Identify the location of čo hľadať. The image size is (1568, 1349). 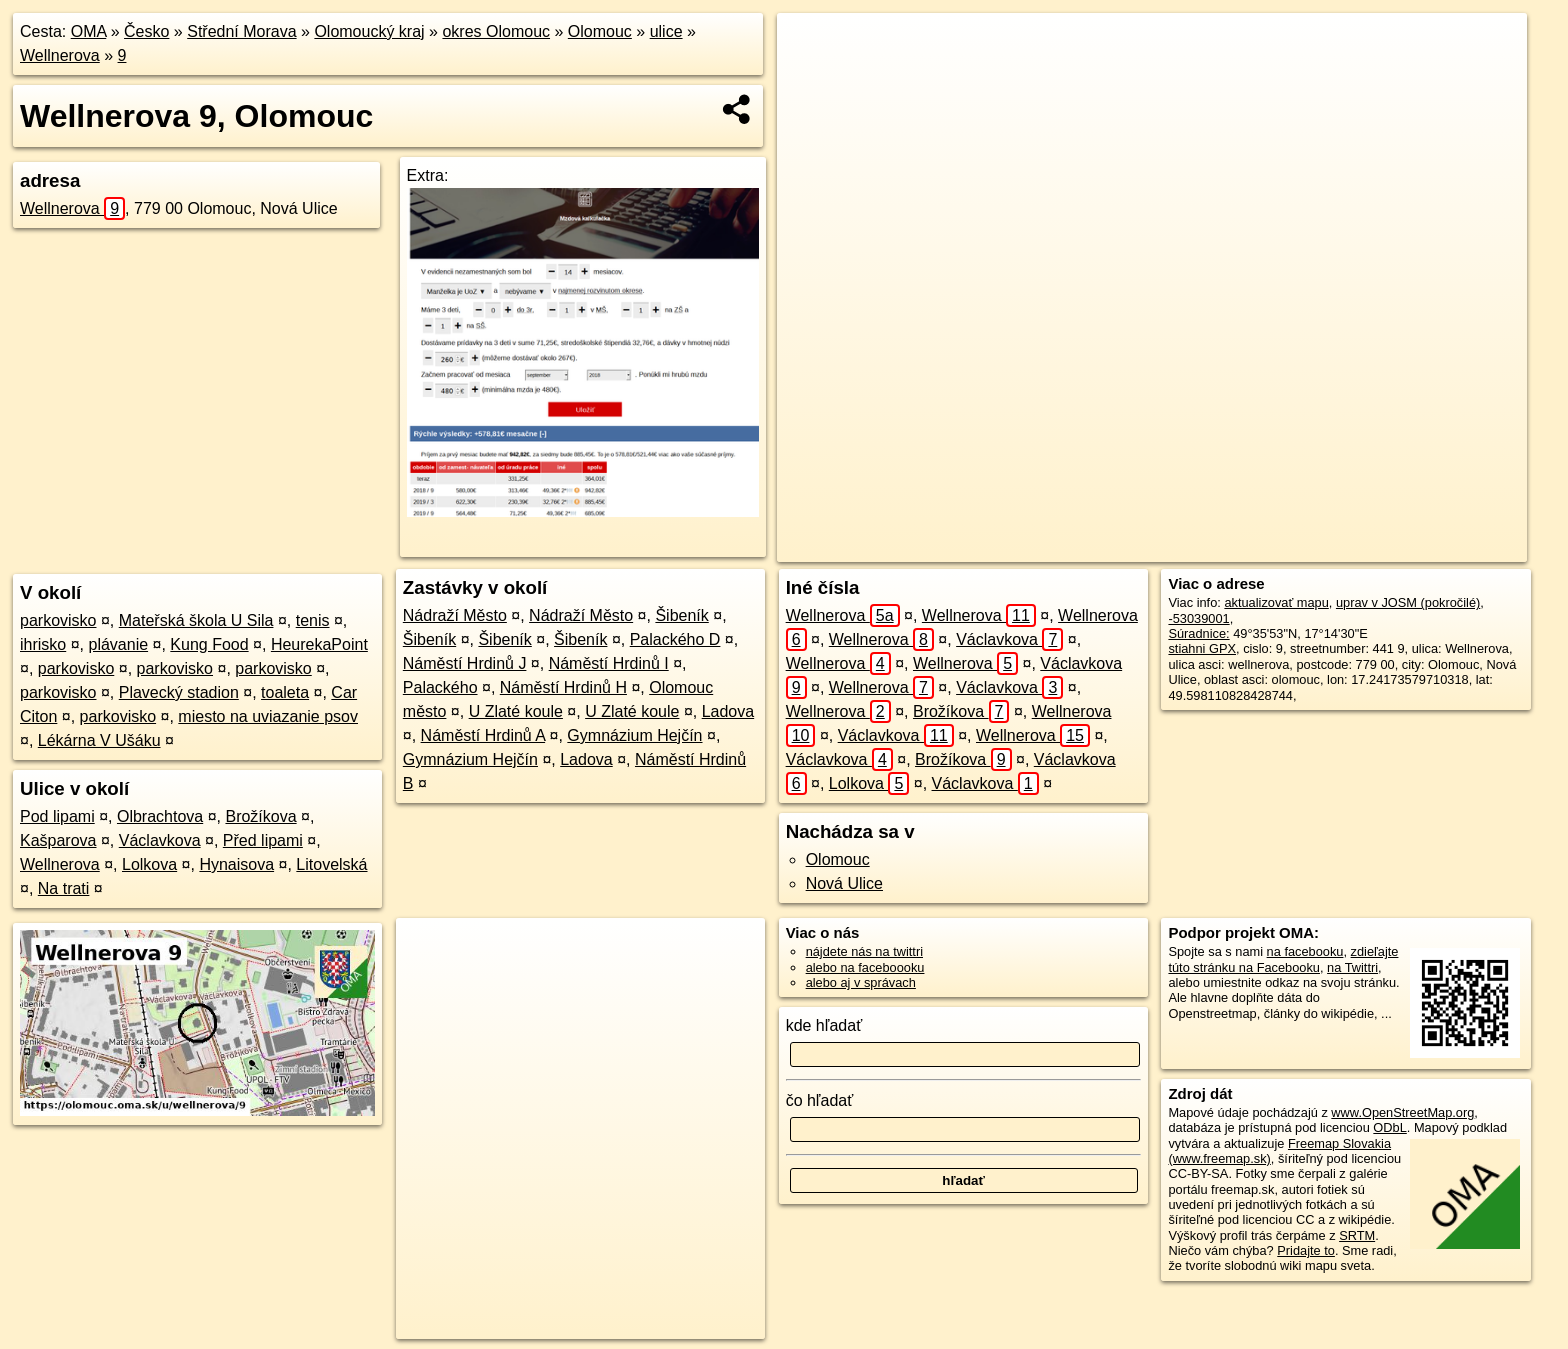
(820, 1100).